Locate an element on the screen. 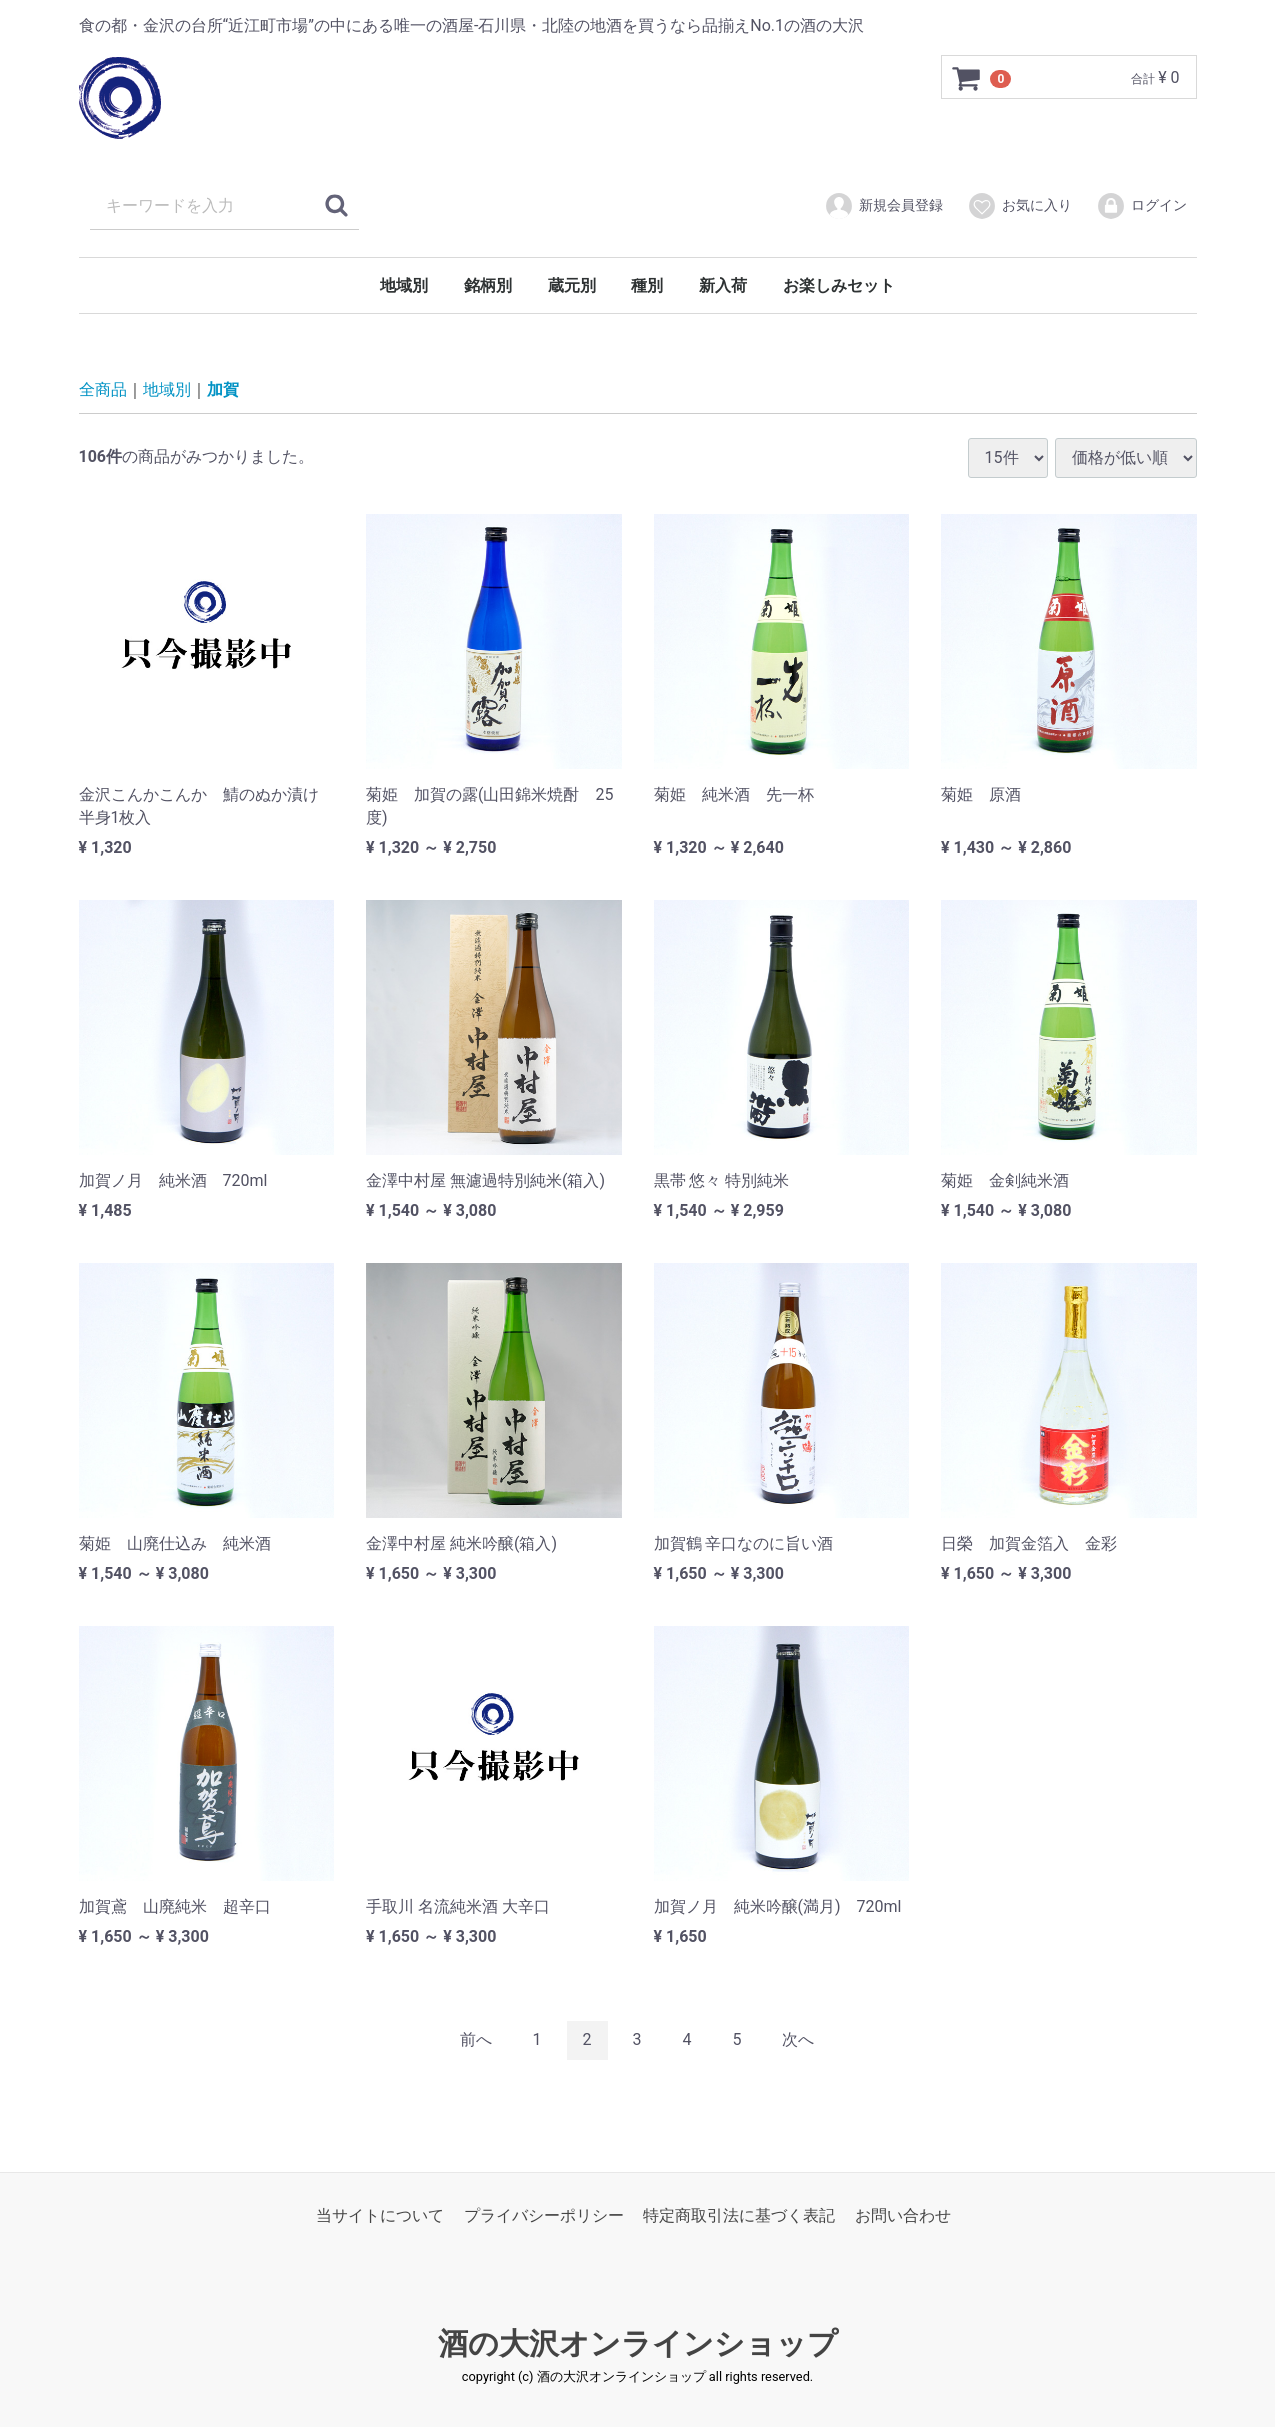 Image resolution: width=1275 pixels, height=2427 pixels. 蔵元別 is located at coordinates (572, 285).